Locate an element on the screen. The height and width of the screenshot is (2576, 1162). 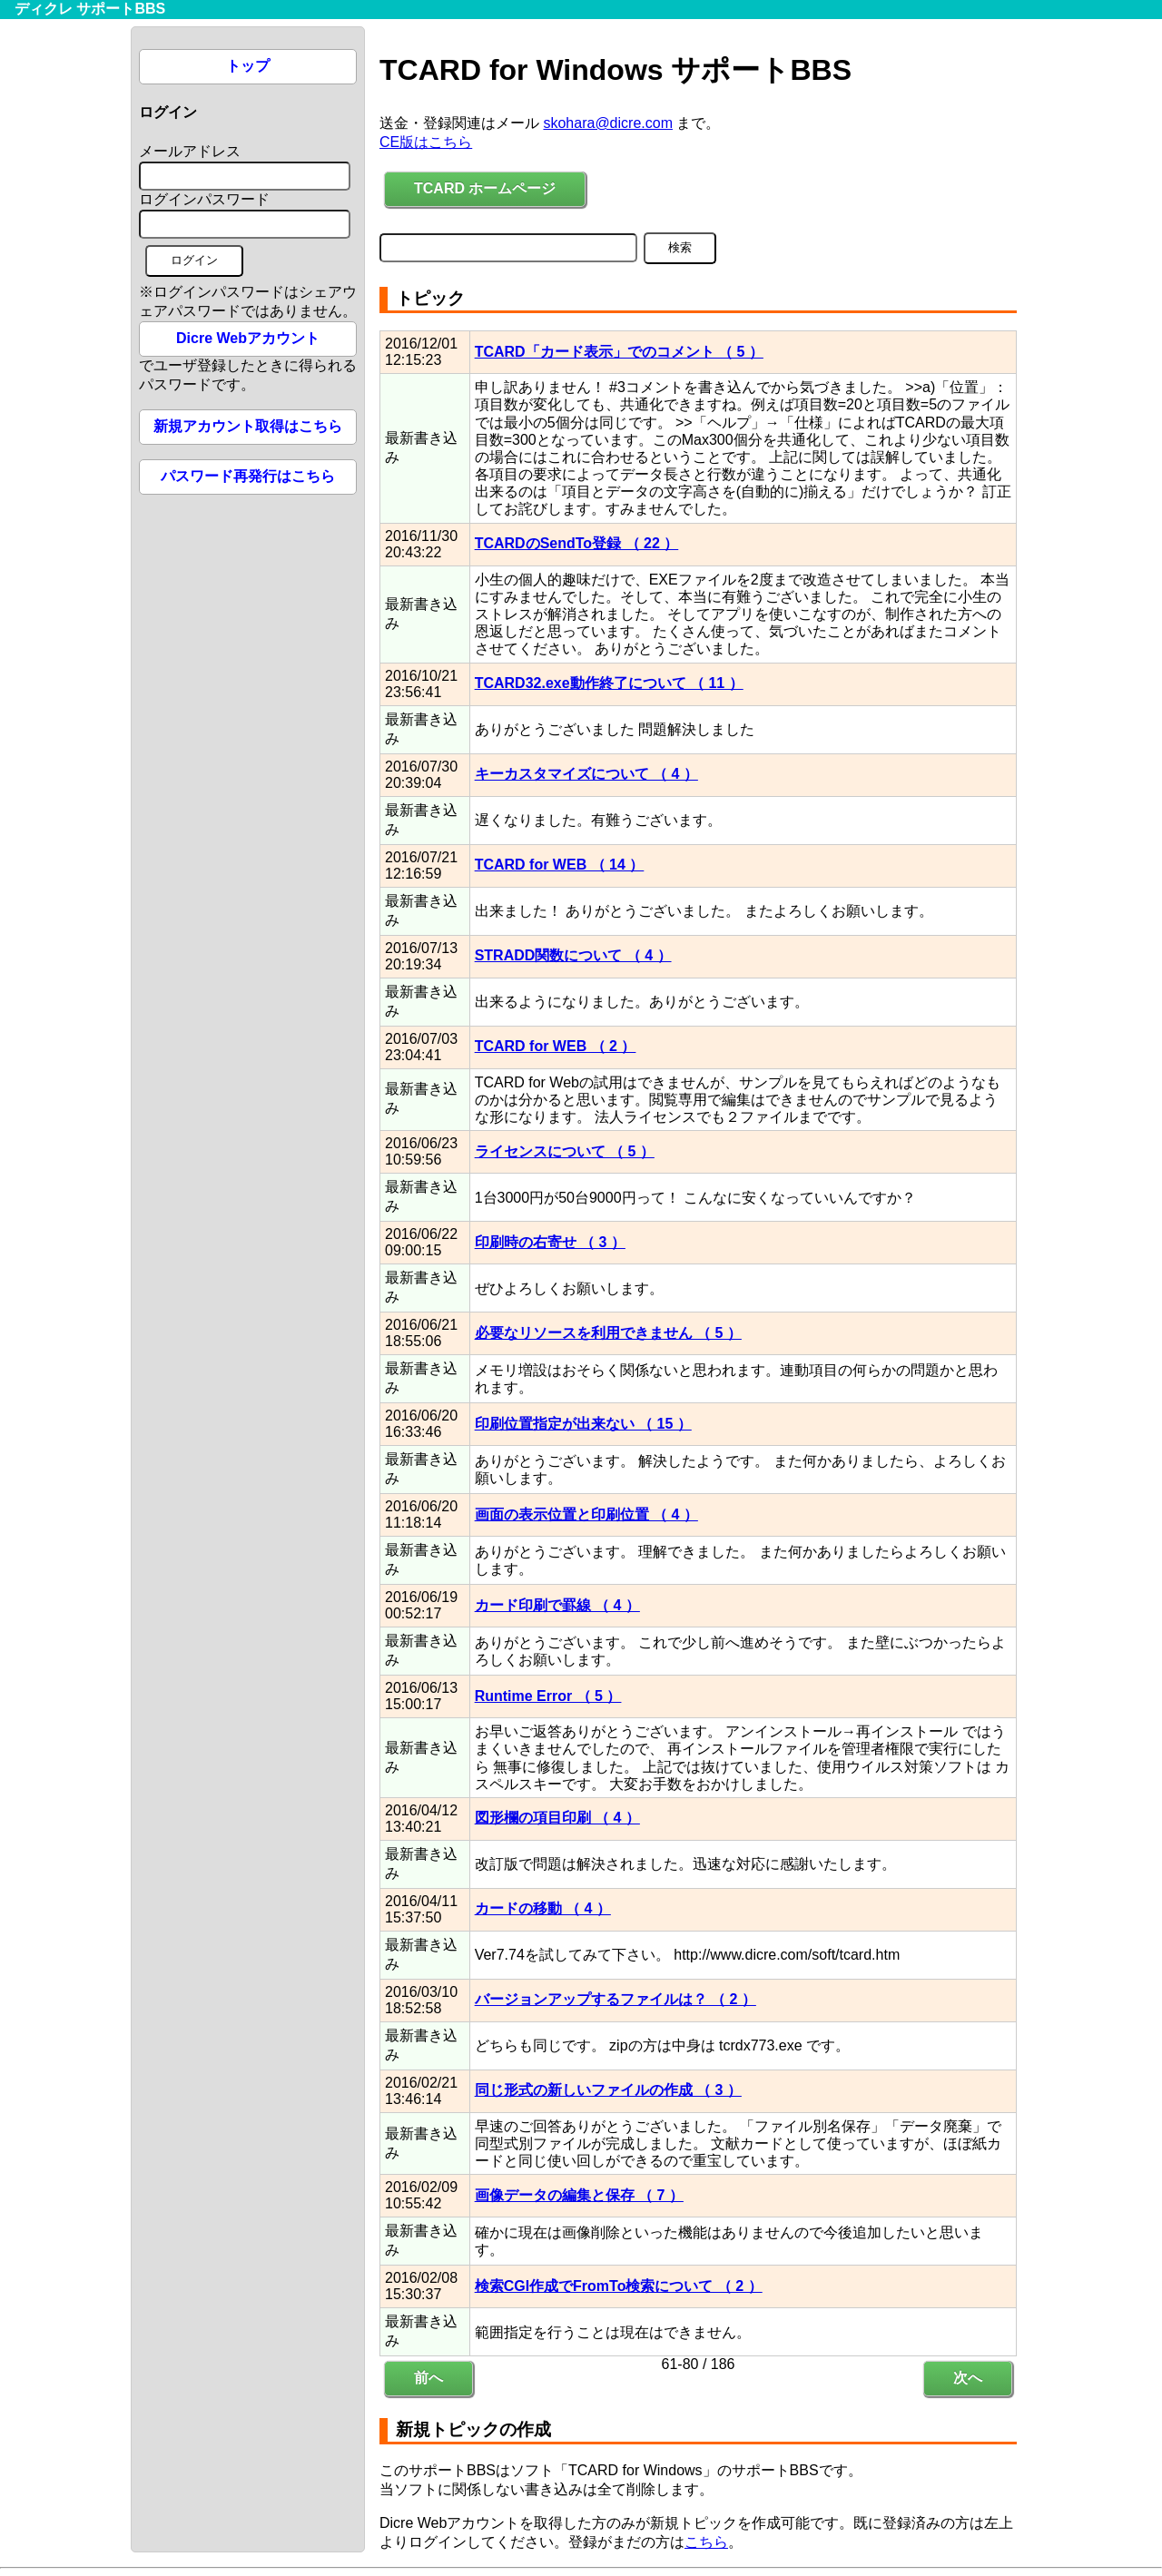
画面の表示位置と印刷位置 （ 4 ） is located at coordinates (586, 1514).